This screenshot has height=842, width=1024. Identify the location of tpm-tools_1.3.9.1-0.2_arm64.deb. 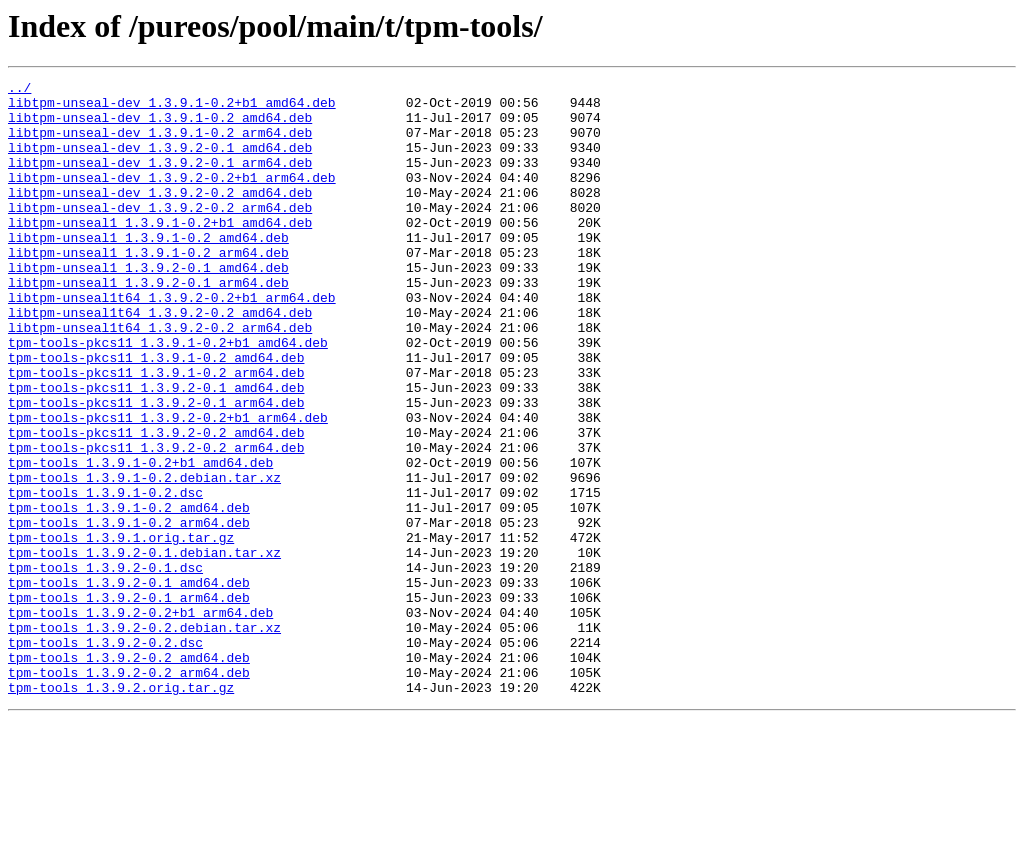
(129, 612).